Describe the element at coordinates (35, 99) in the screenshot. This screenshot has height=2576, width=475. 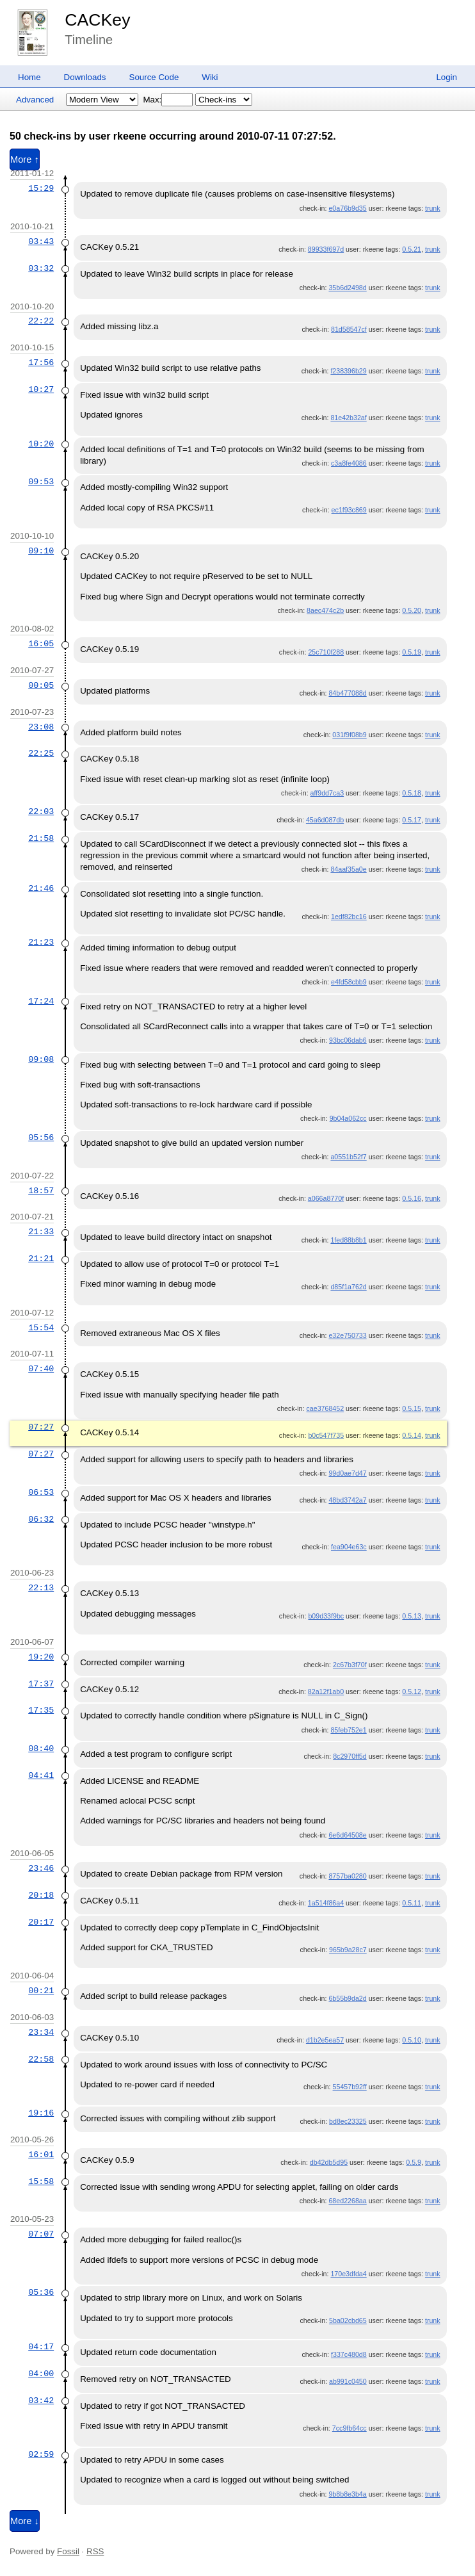
I see `Advanced` at that location.